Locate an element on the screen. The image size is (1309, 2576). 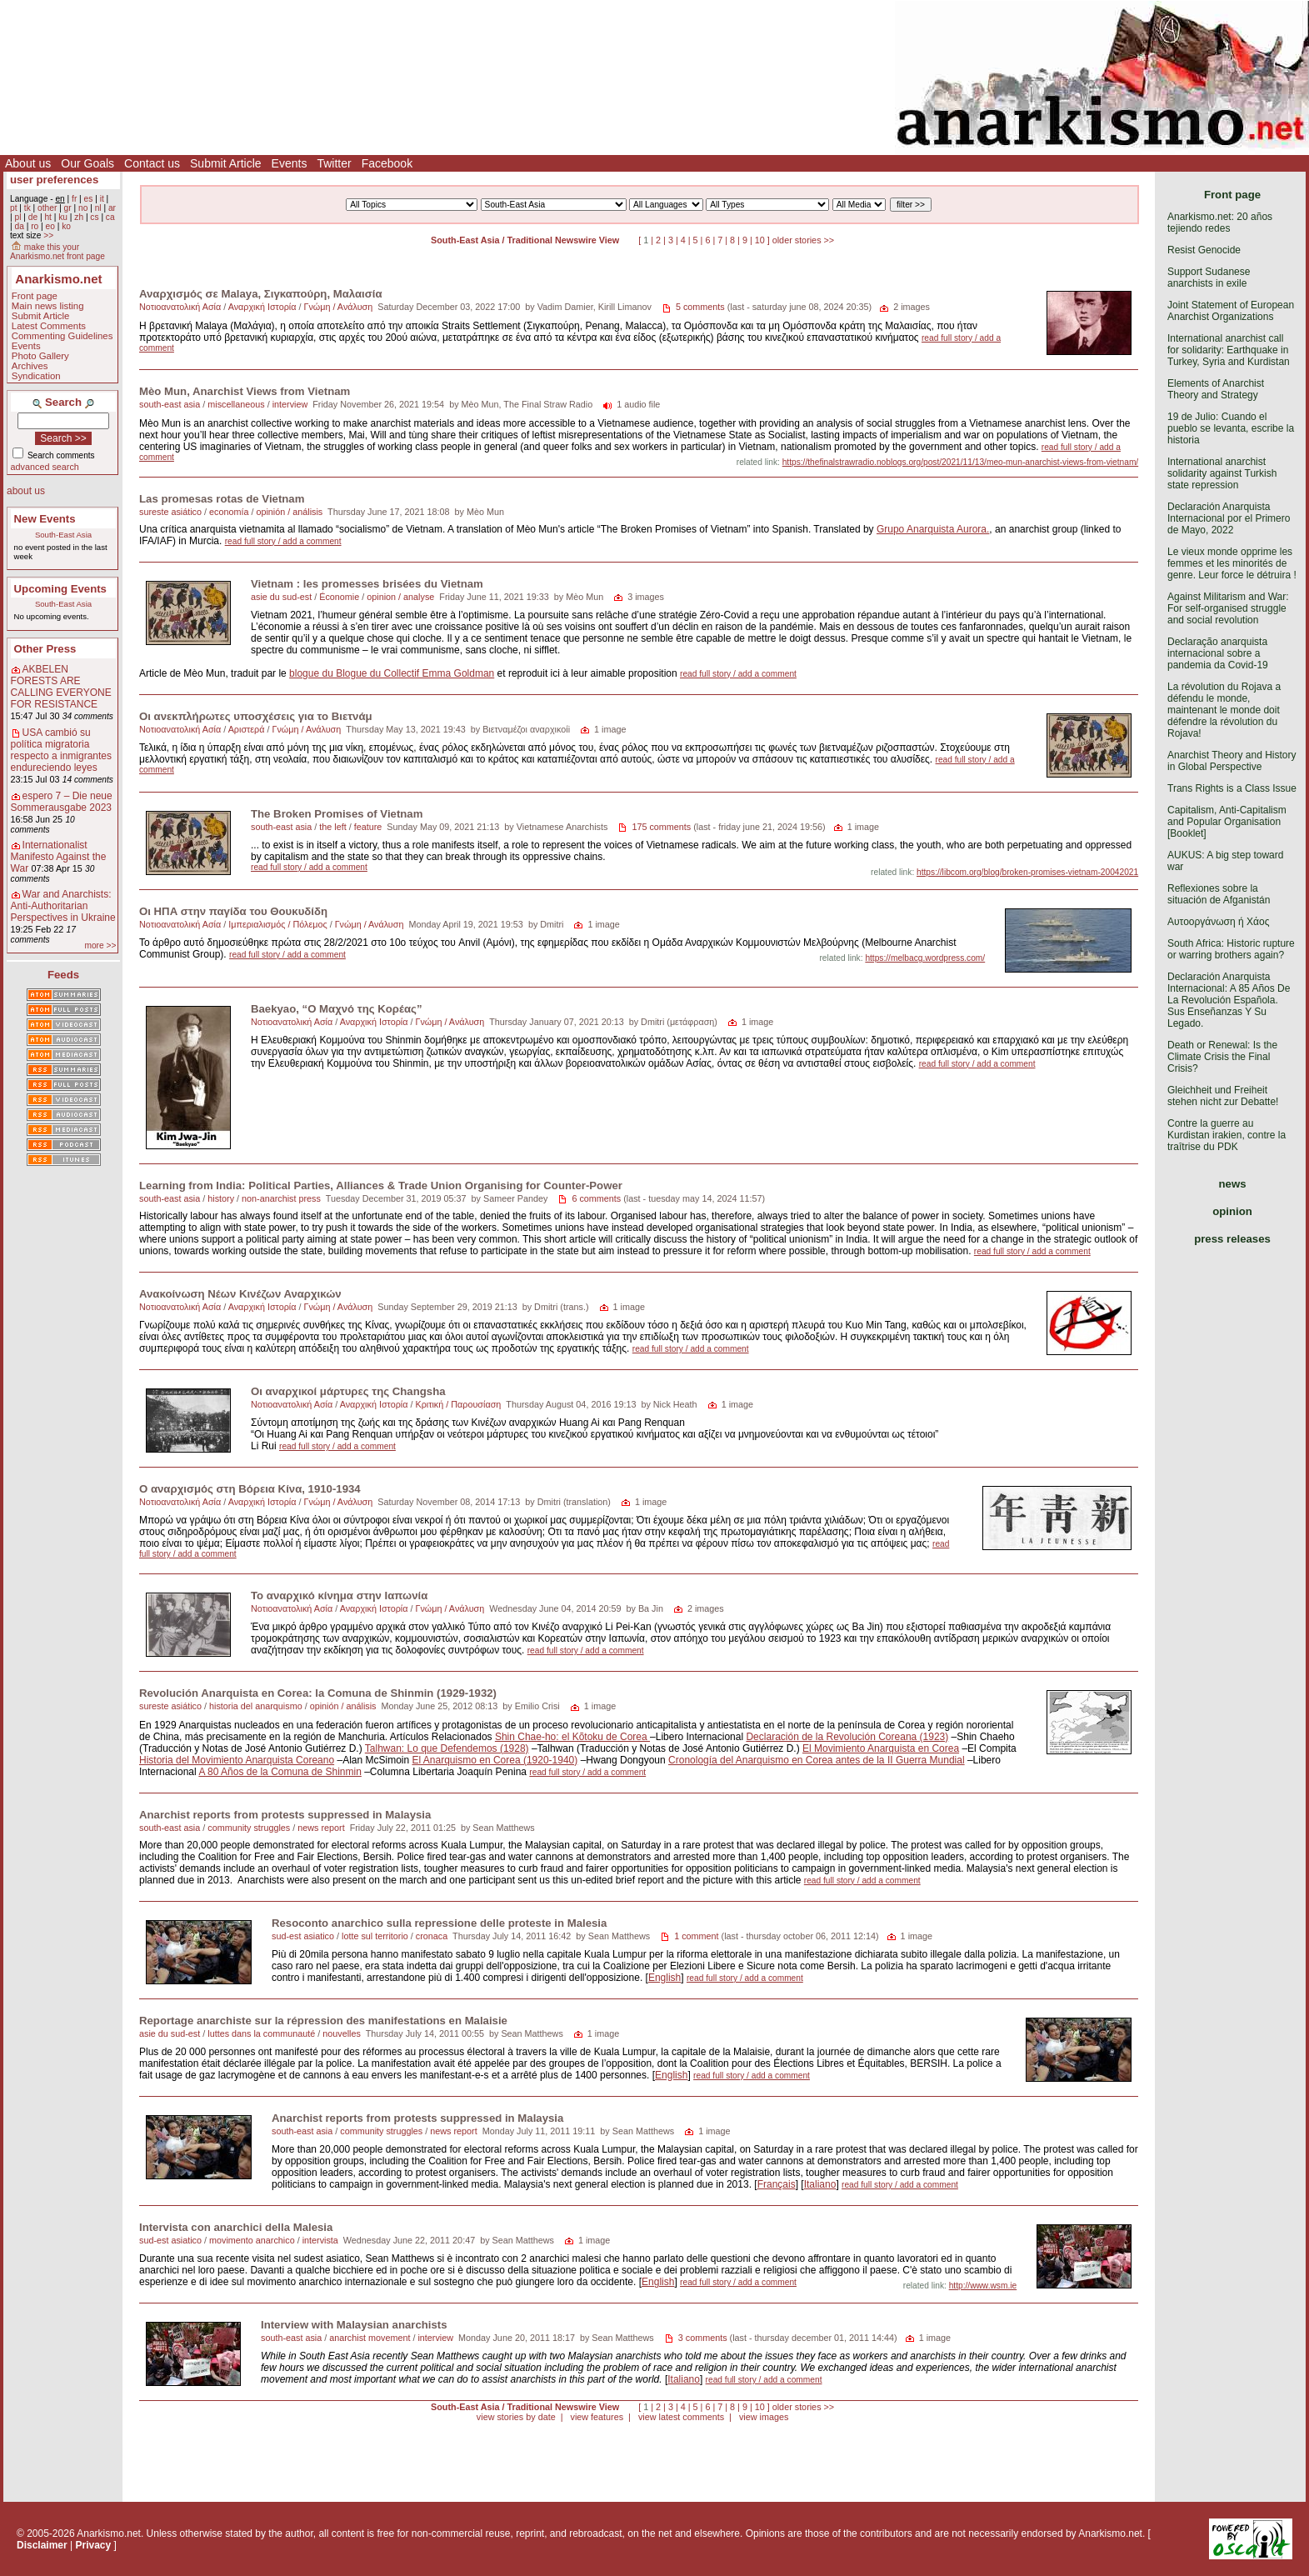
cronaca is located at coordinates (431, 1936).